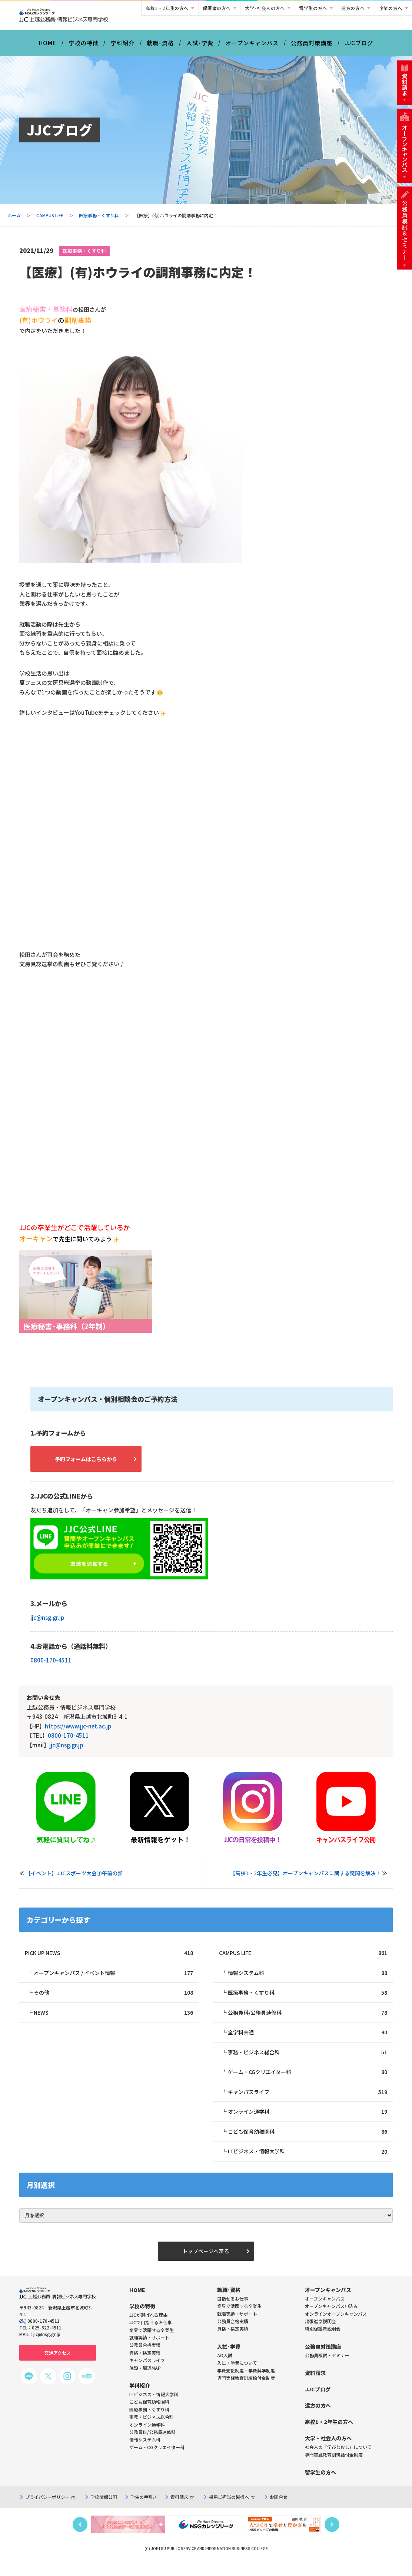 This screenshot has height=2576, width=412. What do you see at coordinates (206, 2263) in the screenshot?
I see `トップページへ戻る` at bounding box center [206, 2263].